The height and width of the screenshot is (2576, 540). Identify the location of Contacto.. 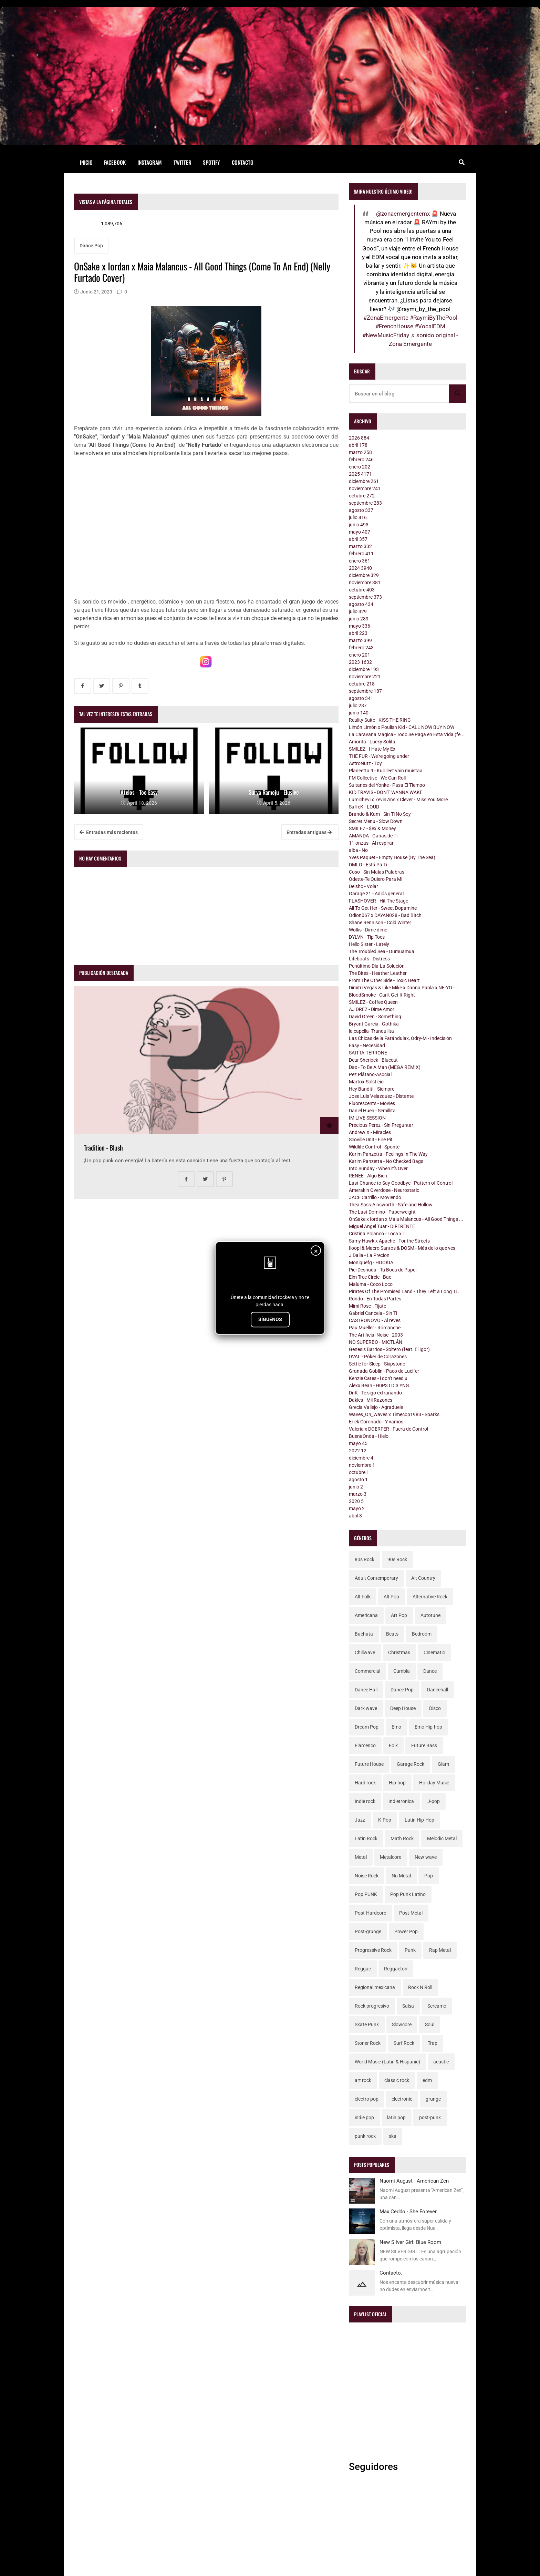
(391, 2273).